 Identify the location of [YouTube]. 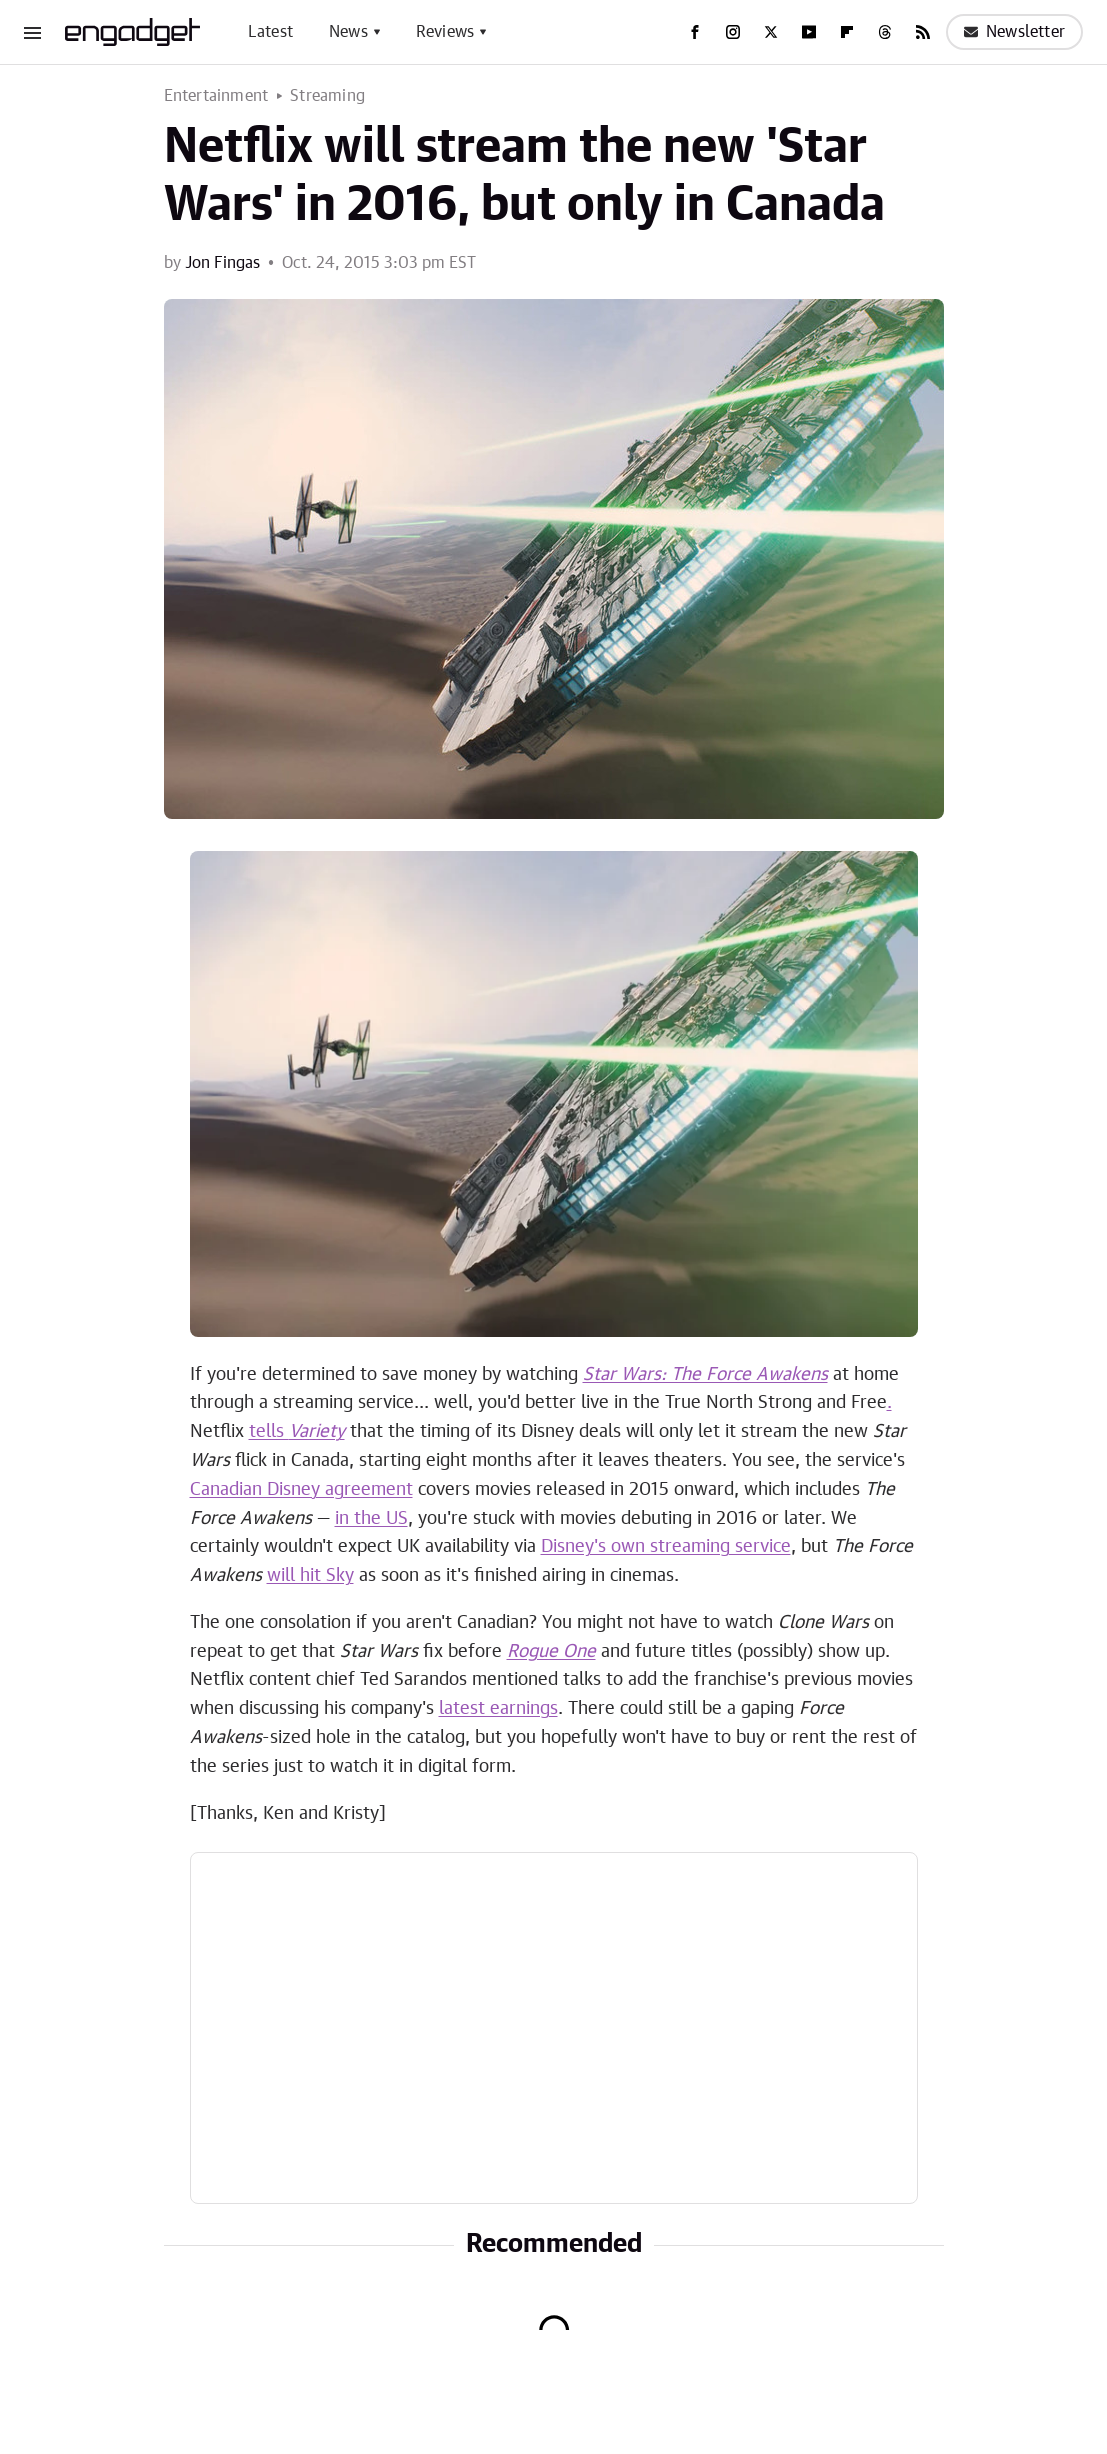
(809, 32).